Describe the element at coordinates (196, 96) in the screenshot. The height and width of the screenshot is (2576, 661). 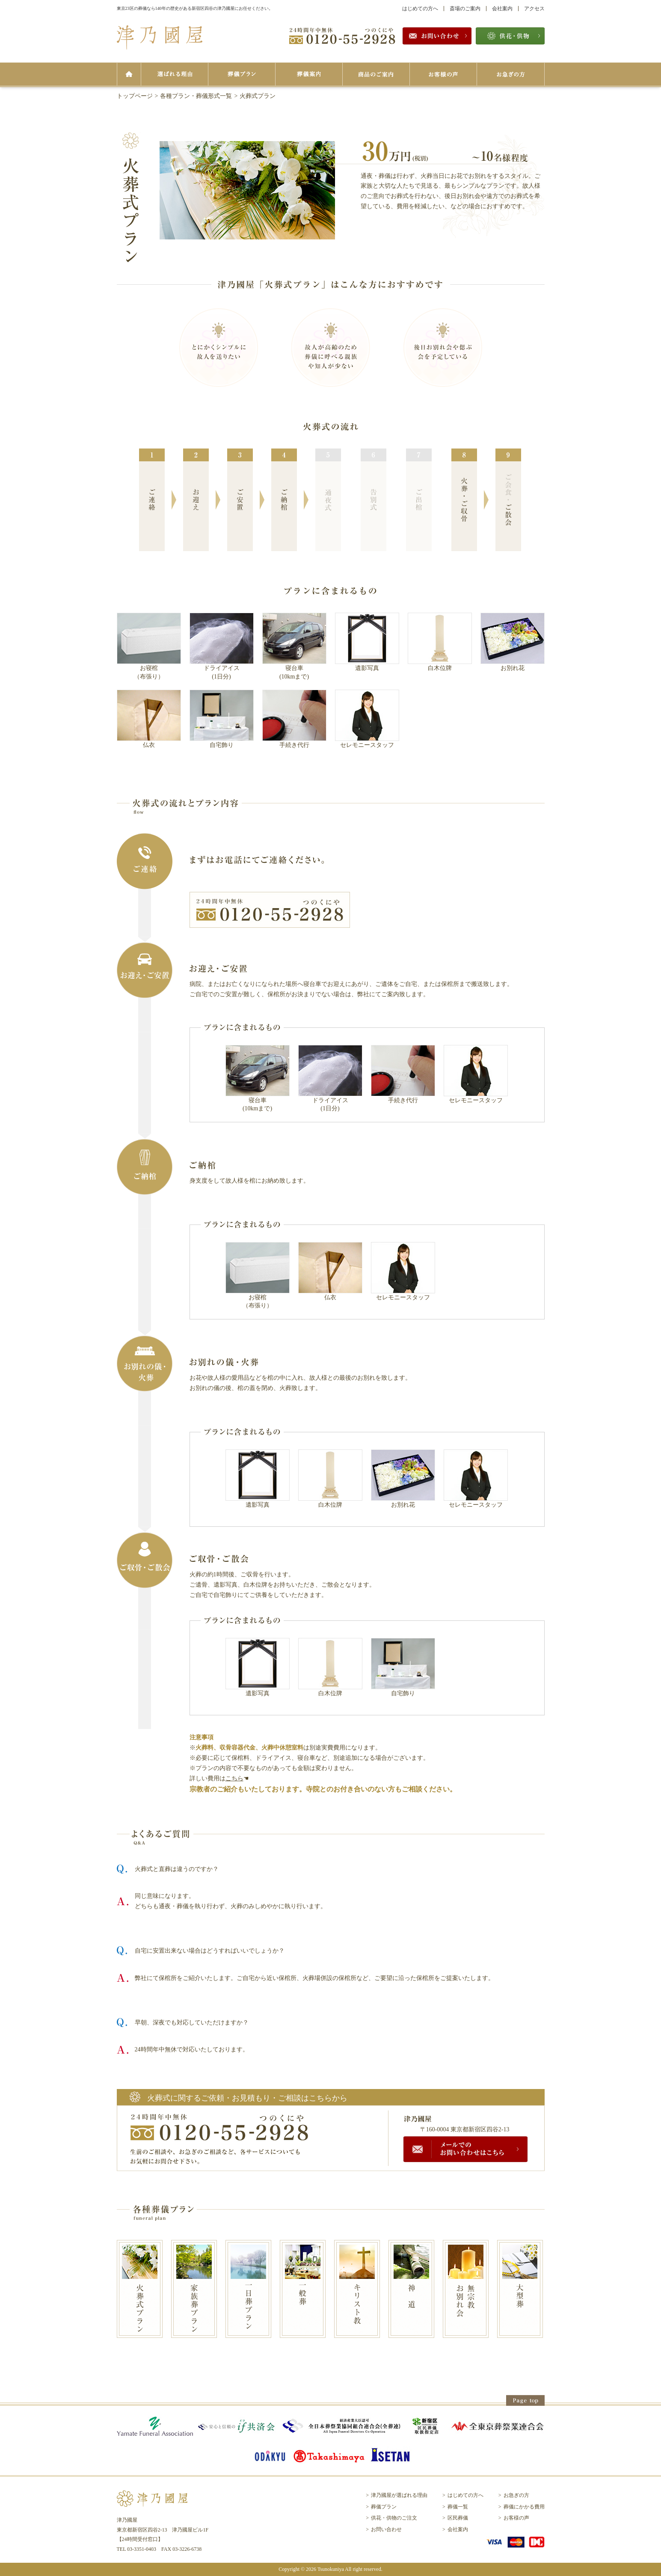
I see `各種プラン・葬儀形式一覧` at that location.